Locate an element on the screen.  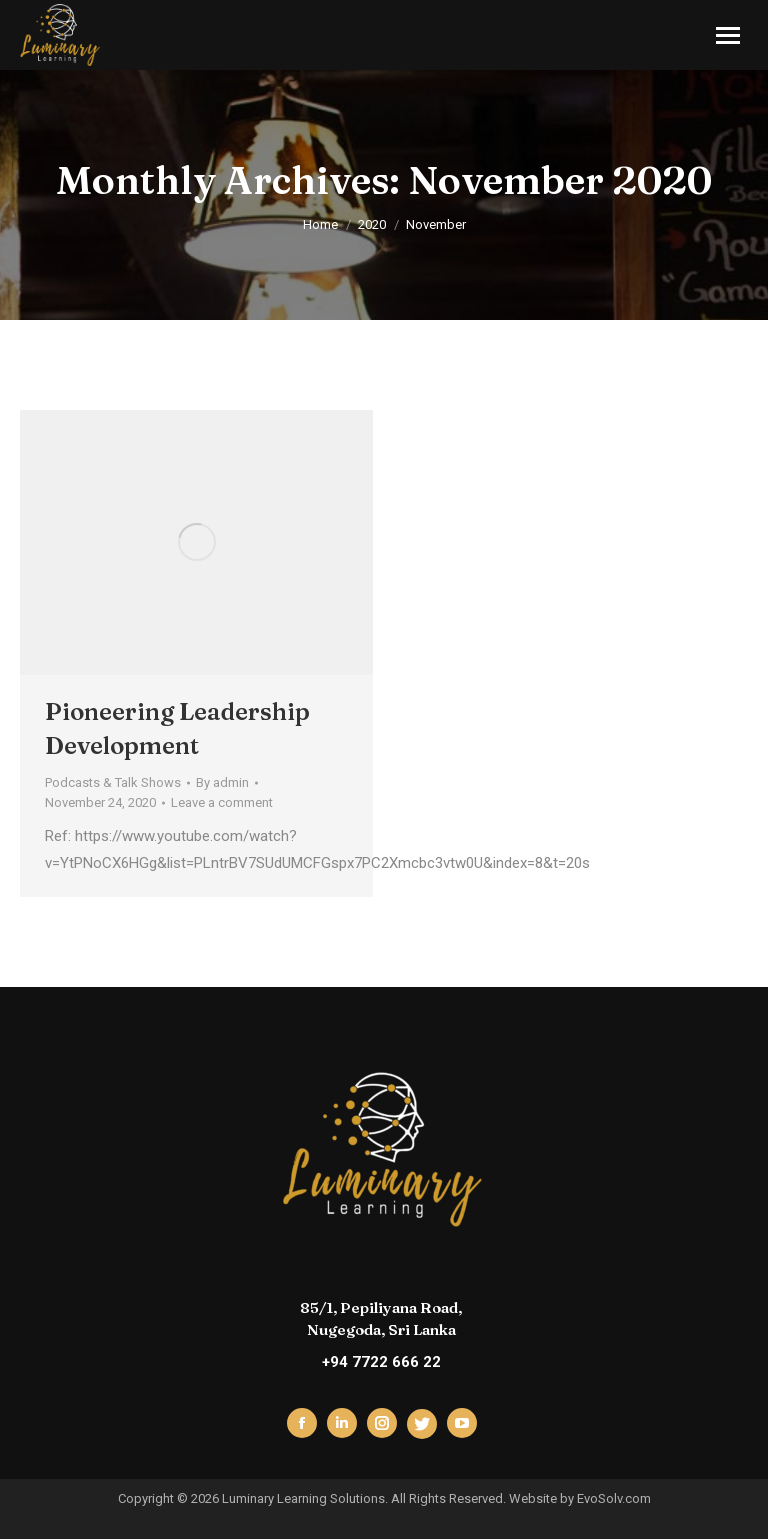
By is located at coordinates (222, 782).